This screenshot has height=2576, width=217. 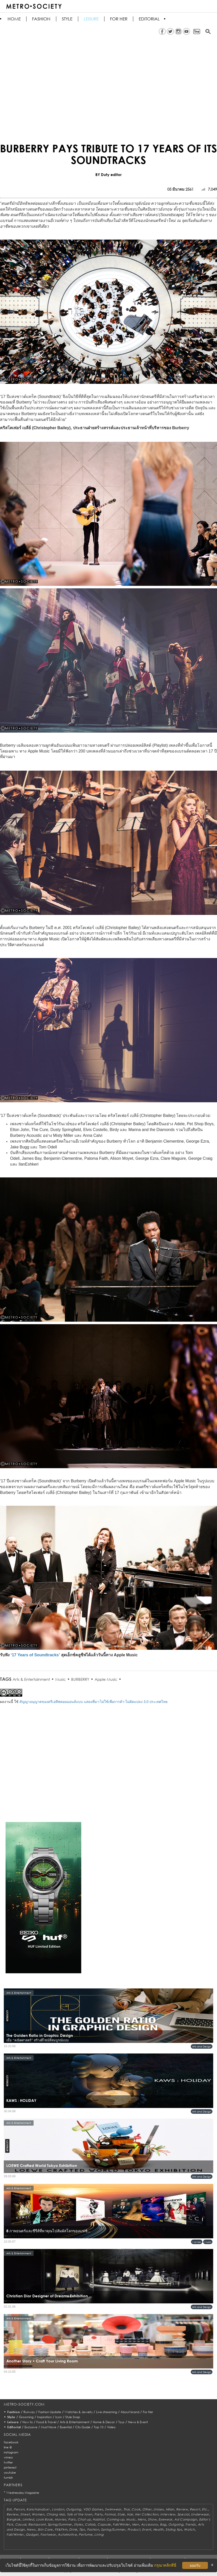 I want to click on Live streaming, so click(x=106, y=2412).